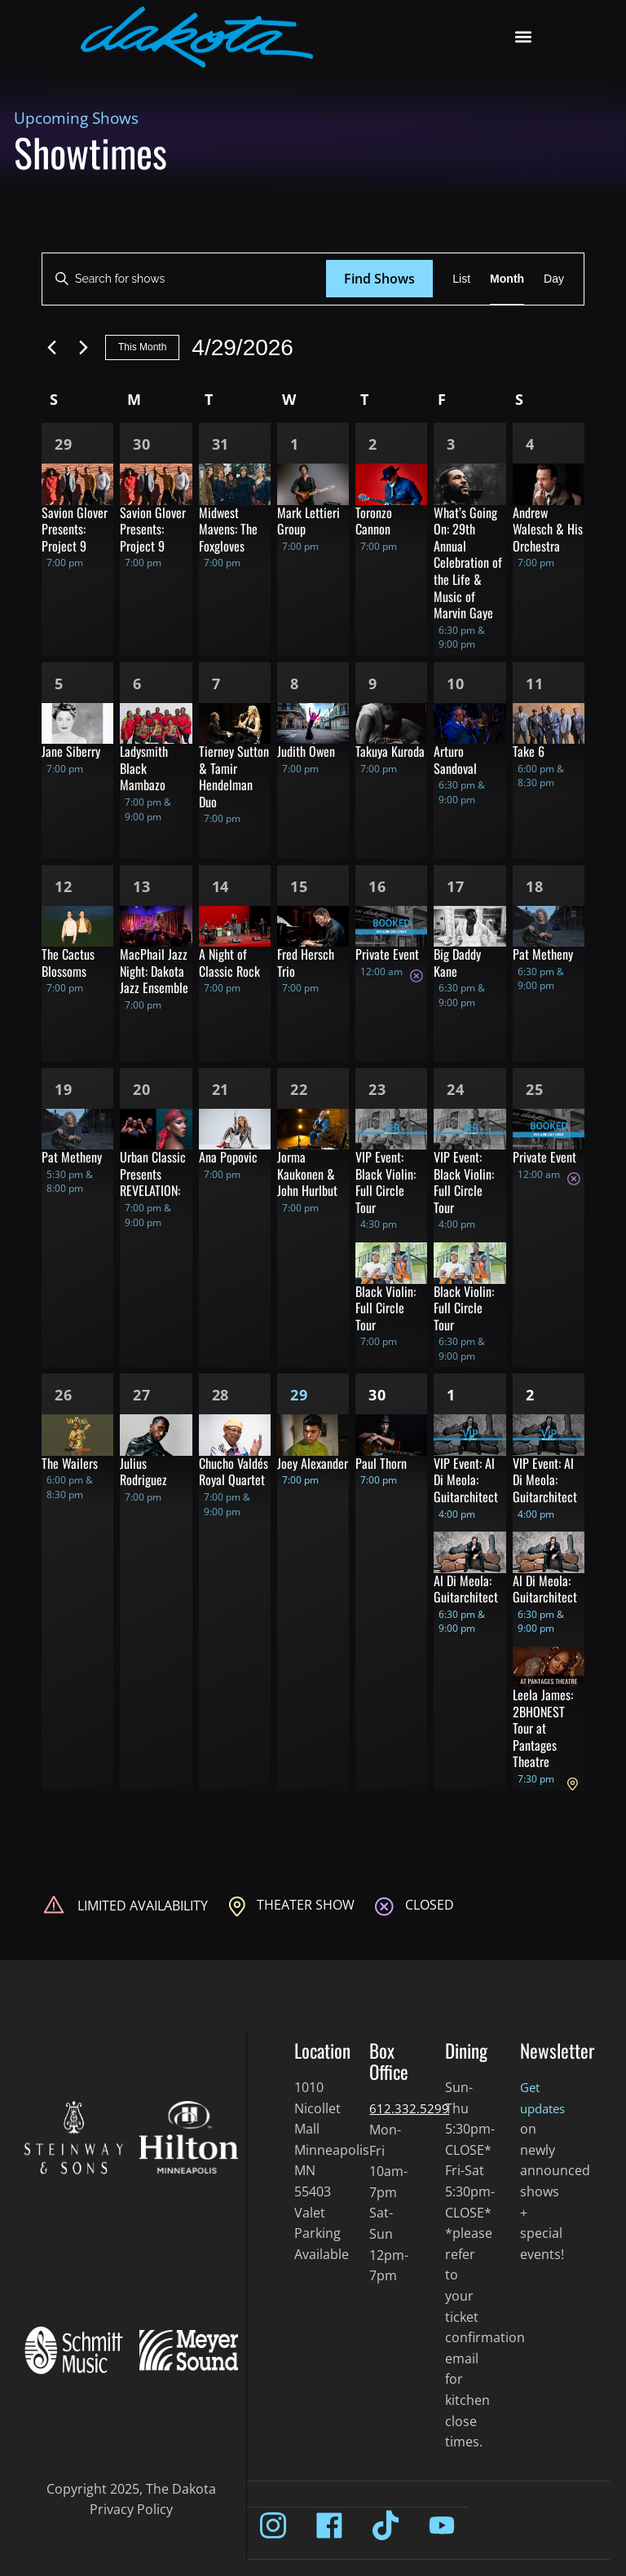 This screenshot has height=2576, width=626. I want to click on Leela James: 2BHONEST Tour at Pantages Theatre, so click(543, 1728).